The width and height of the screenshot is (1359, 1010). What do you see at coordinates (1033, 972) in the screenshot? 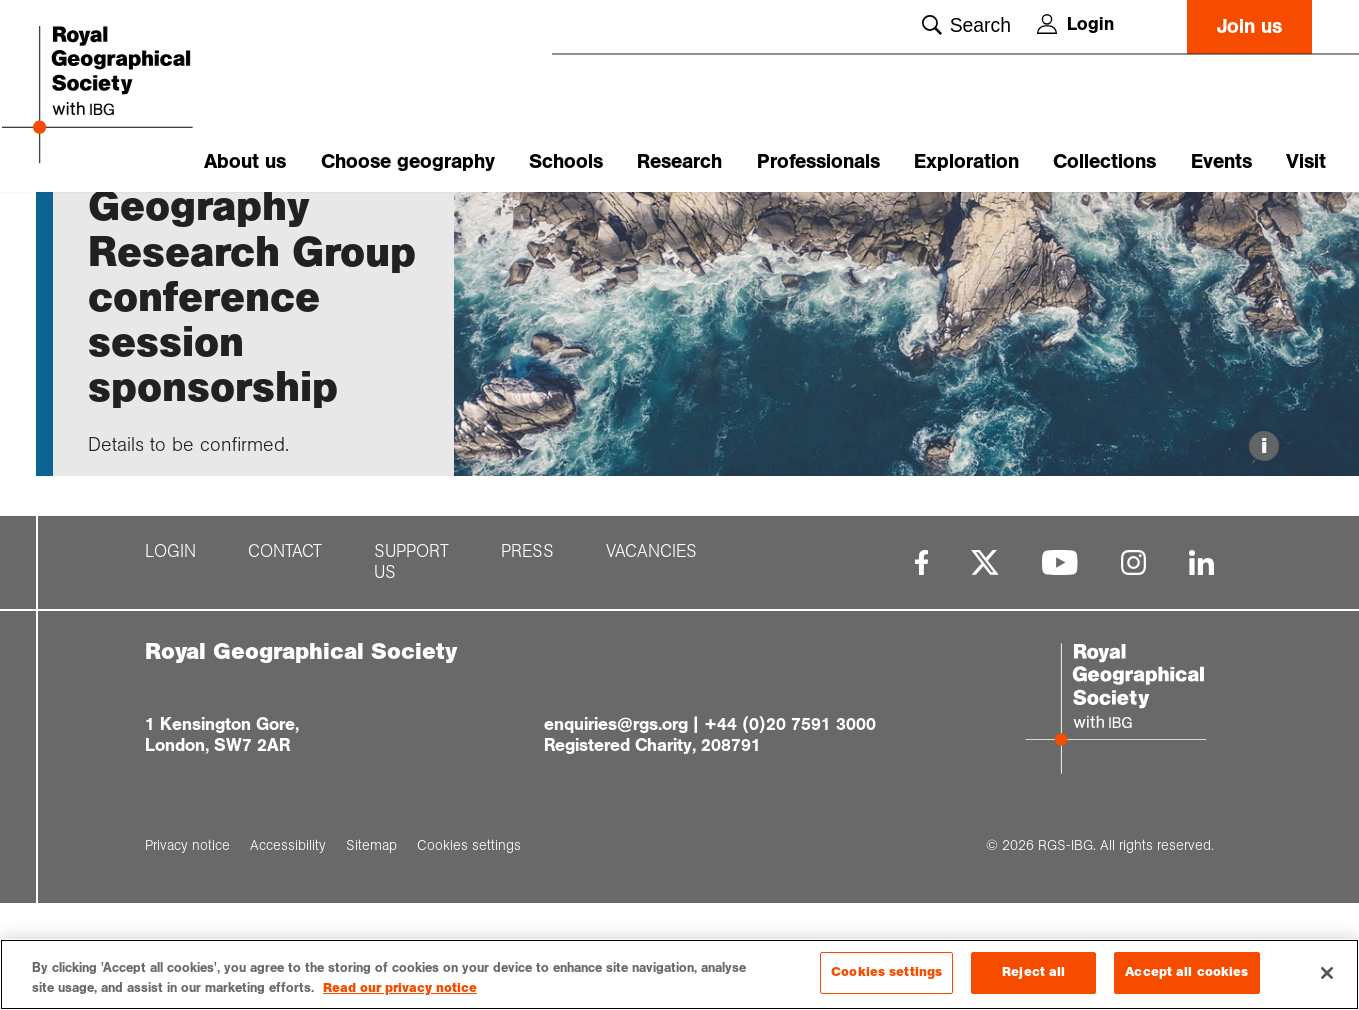
I see `Reject all` at bounding box center [1033, 972].